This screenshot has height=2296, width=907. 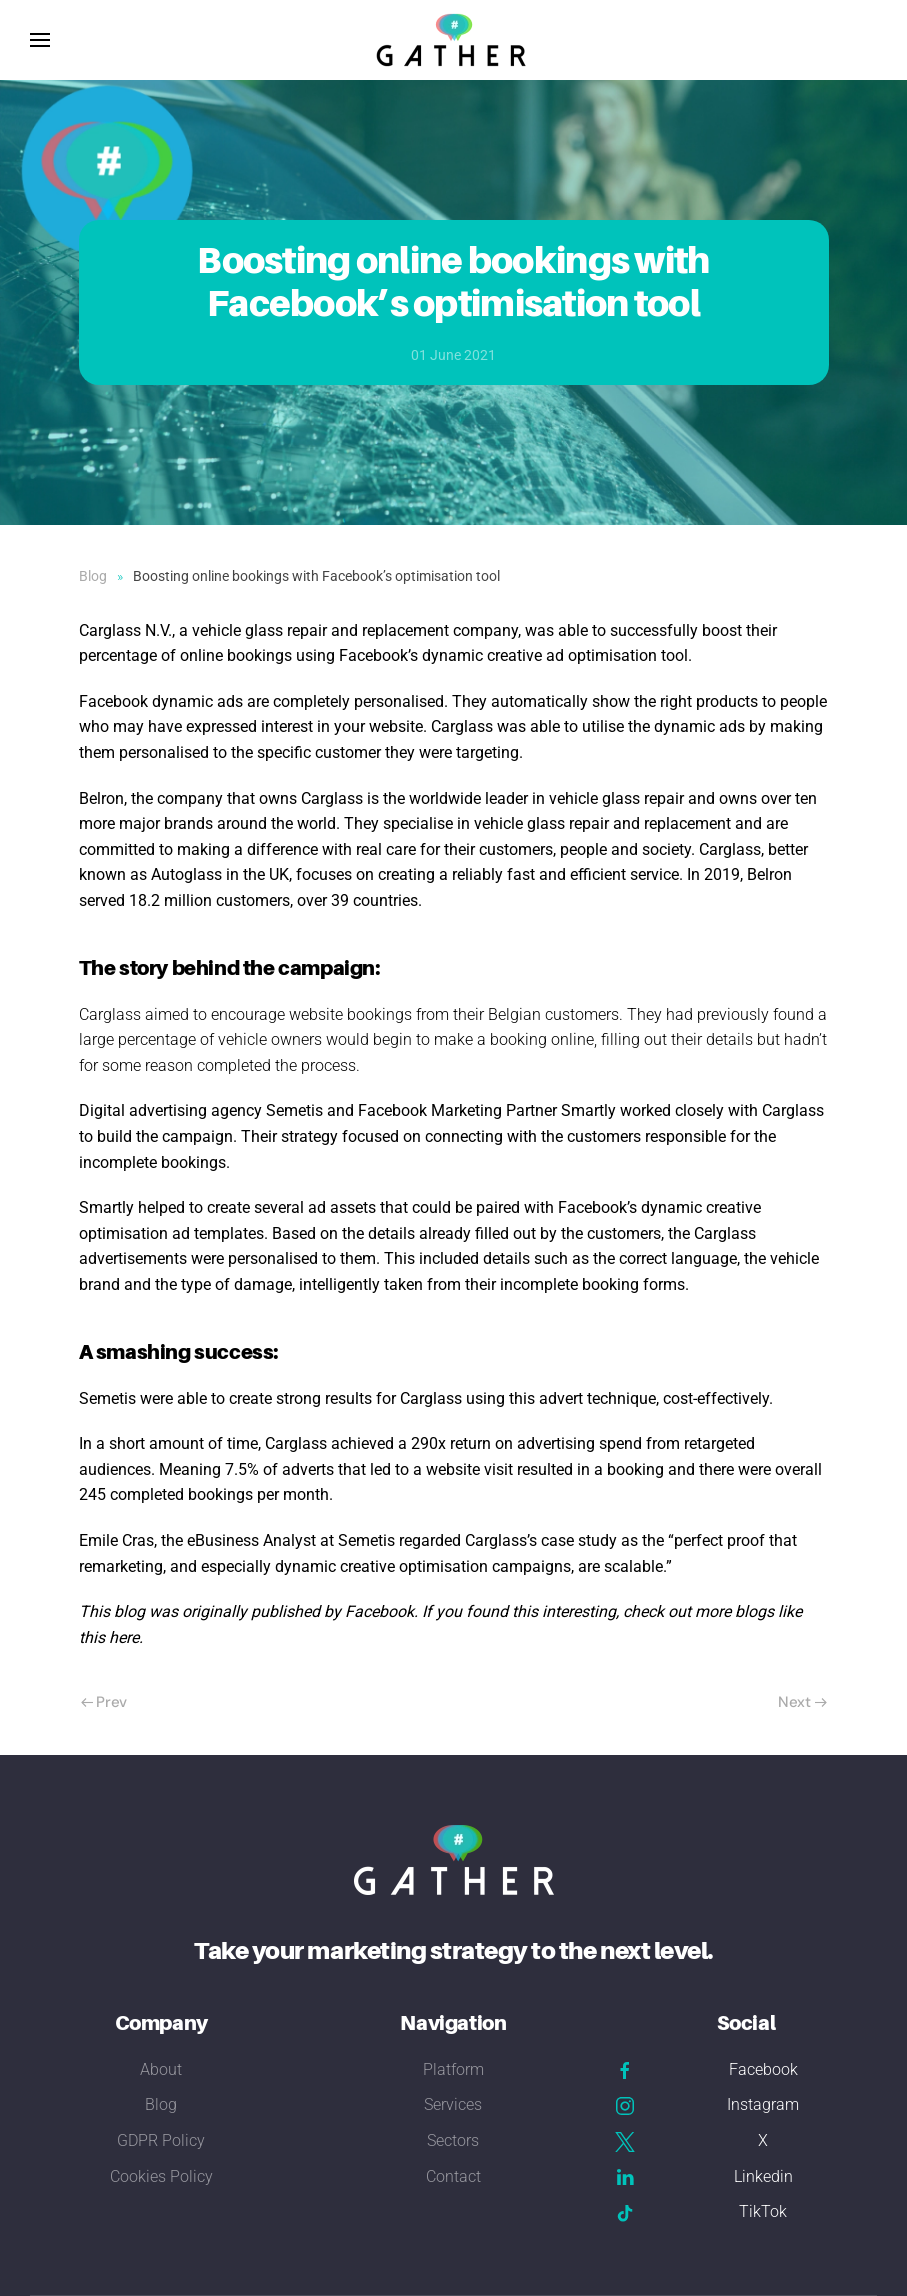 I want to click on Next [Next Page], so click(x=802, y=1702).